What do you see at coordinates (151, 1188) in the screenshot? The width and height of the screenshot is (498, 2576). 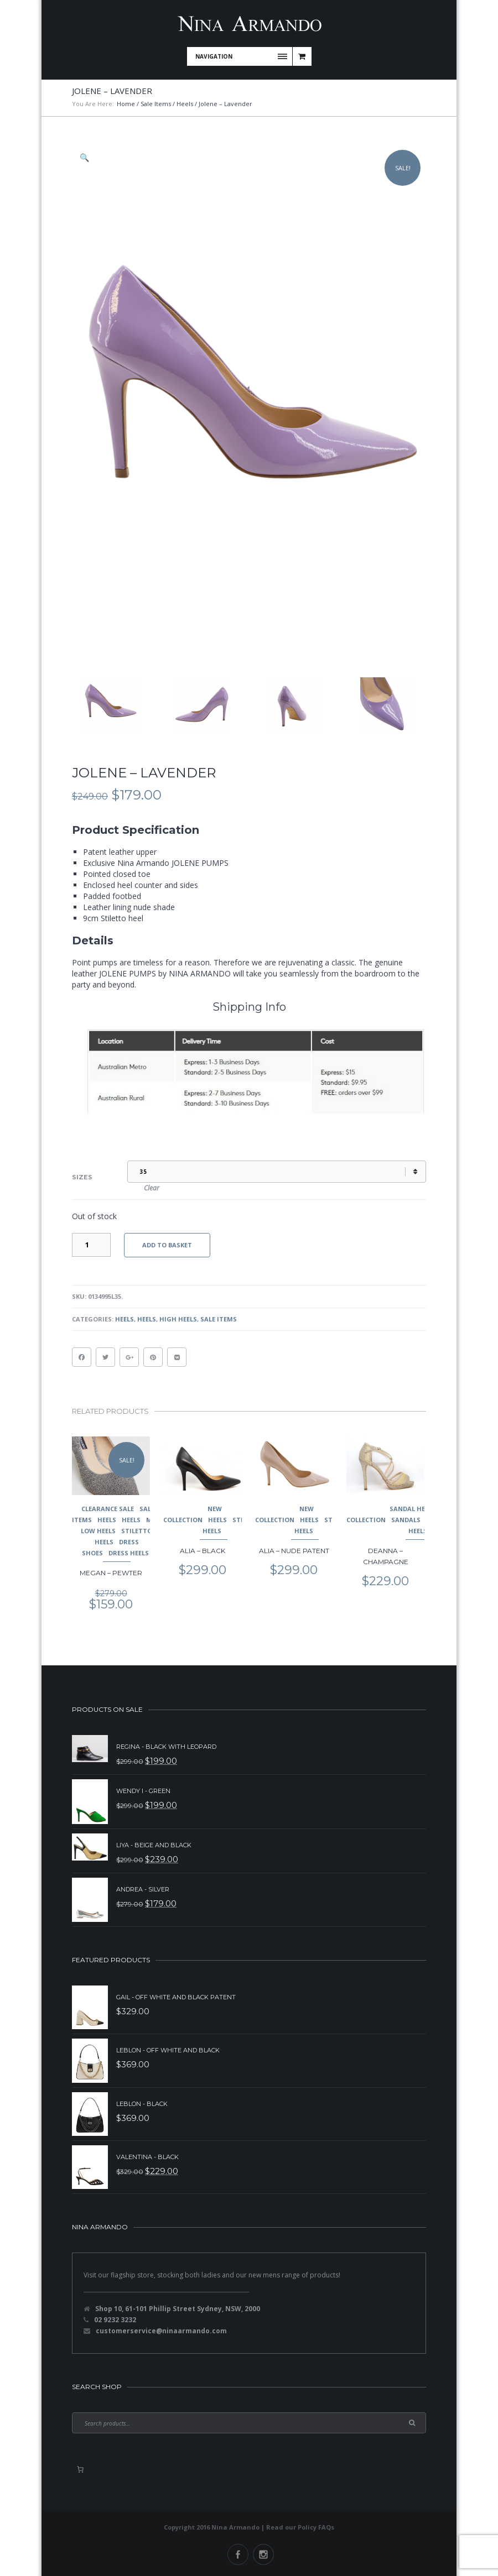 I see `Clear [Clear options]` at bounding box center [151, 1188].